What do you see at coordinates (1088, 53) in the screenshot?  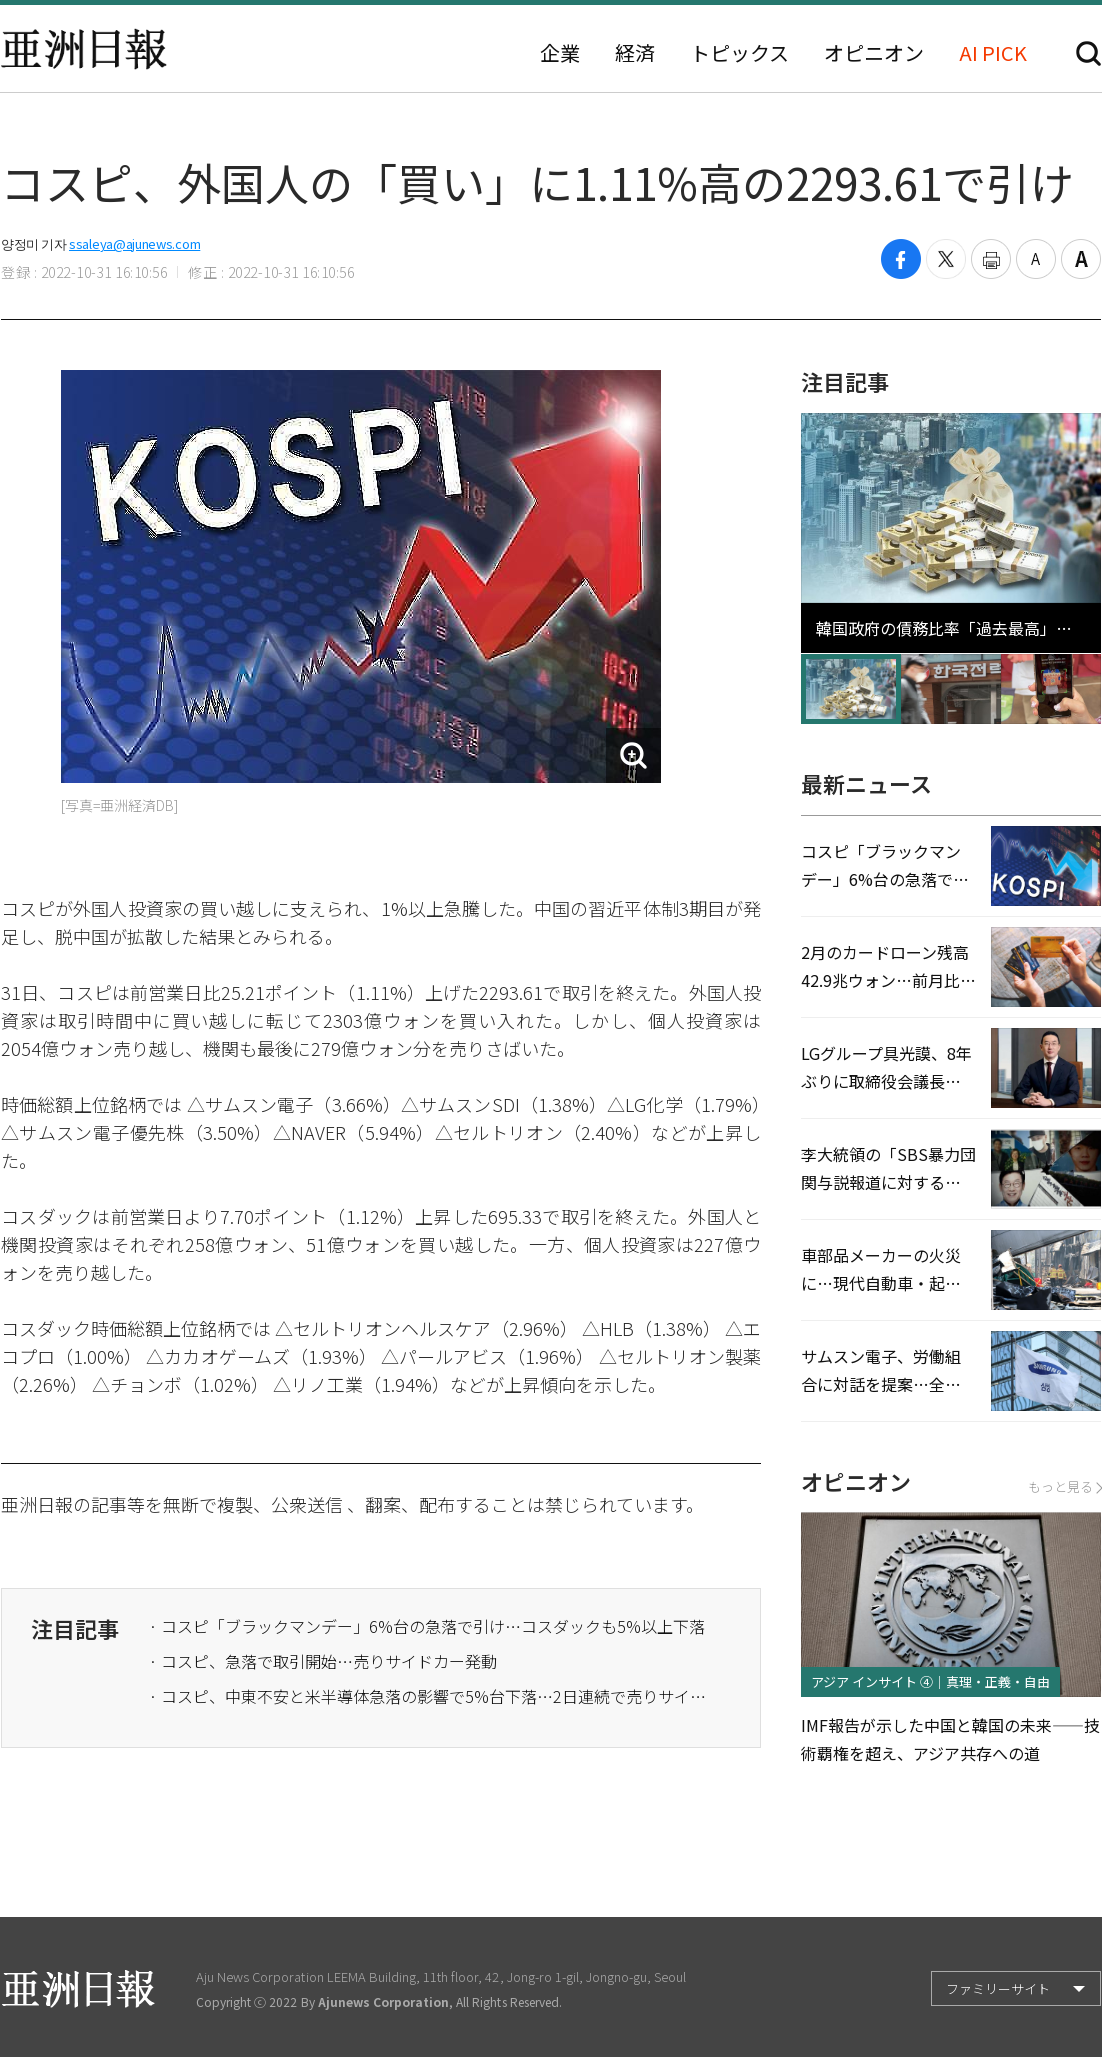 I see `検索` at bounding box center [1088, 53].